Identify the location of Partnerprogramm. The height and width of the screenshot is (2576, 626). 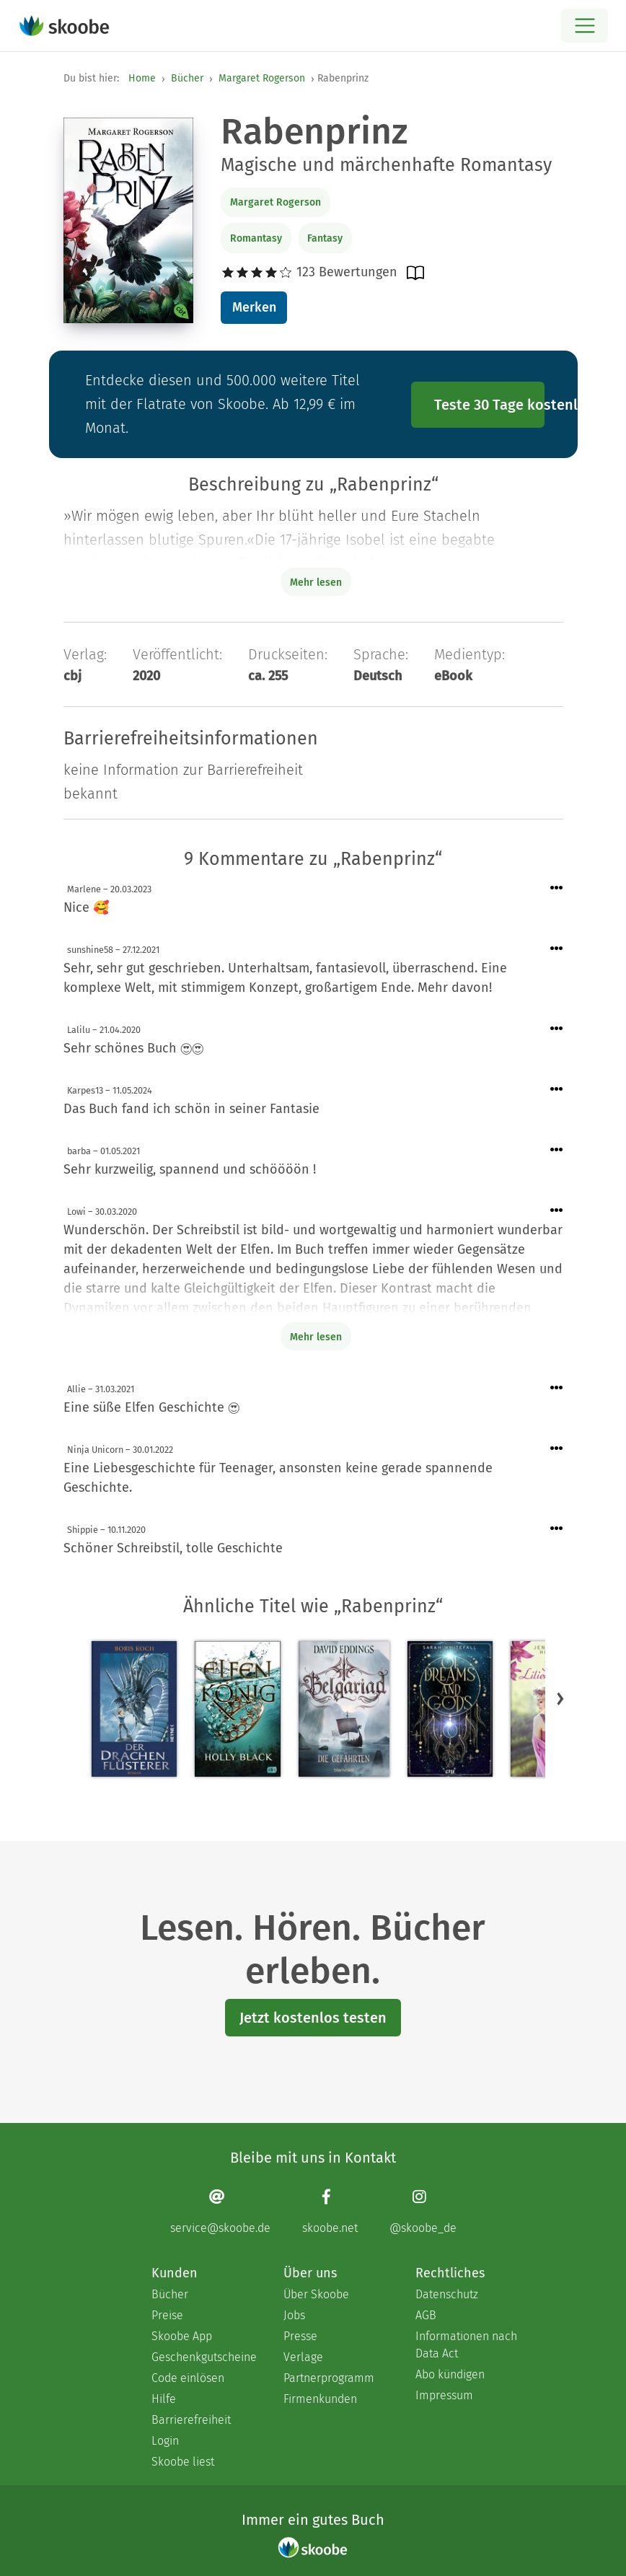
(328, 2378).